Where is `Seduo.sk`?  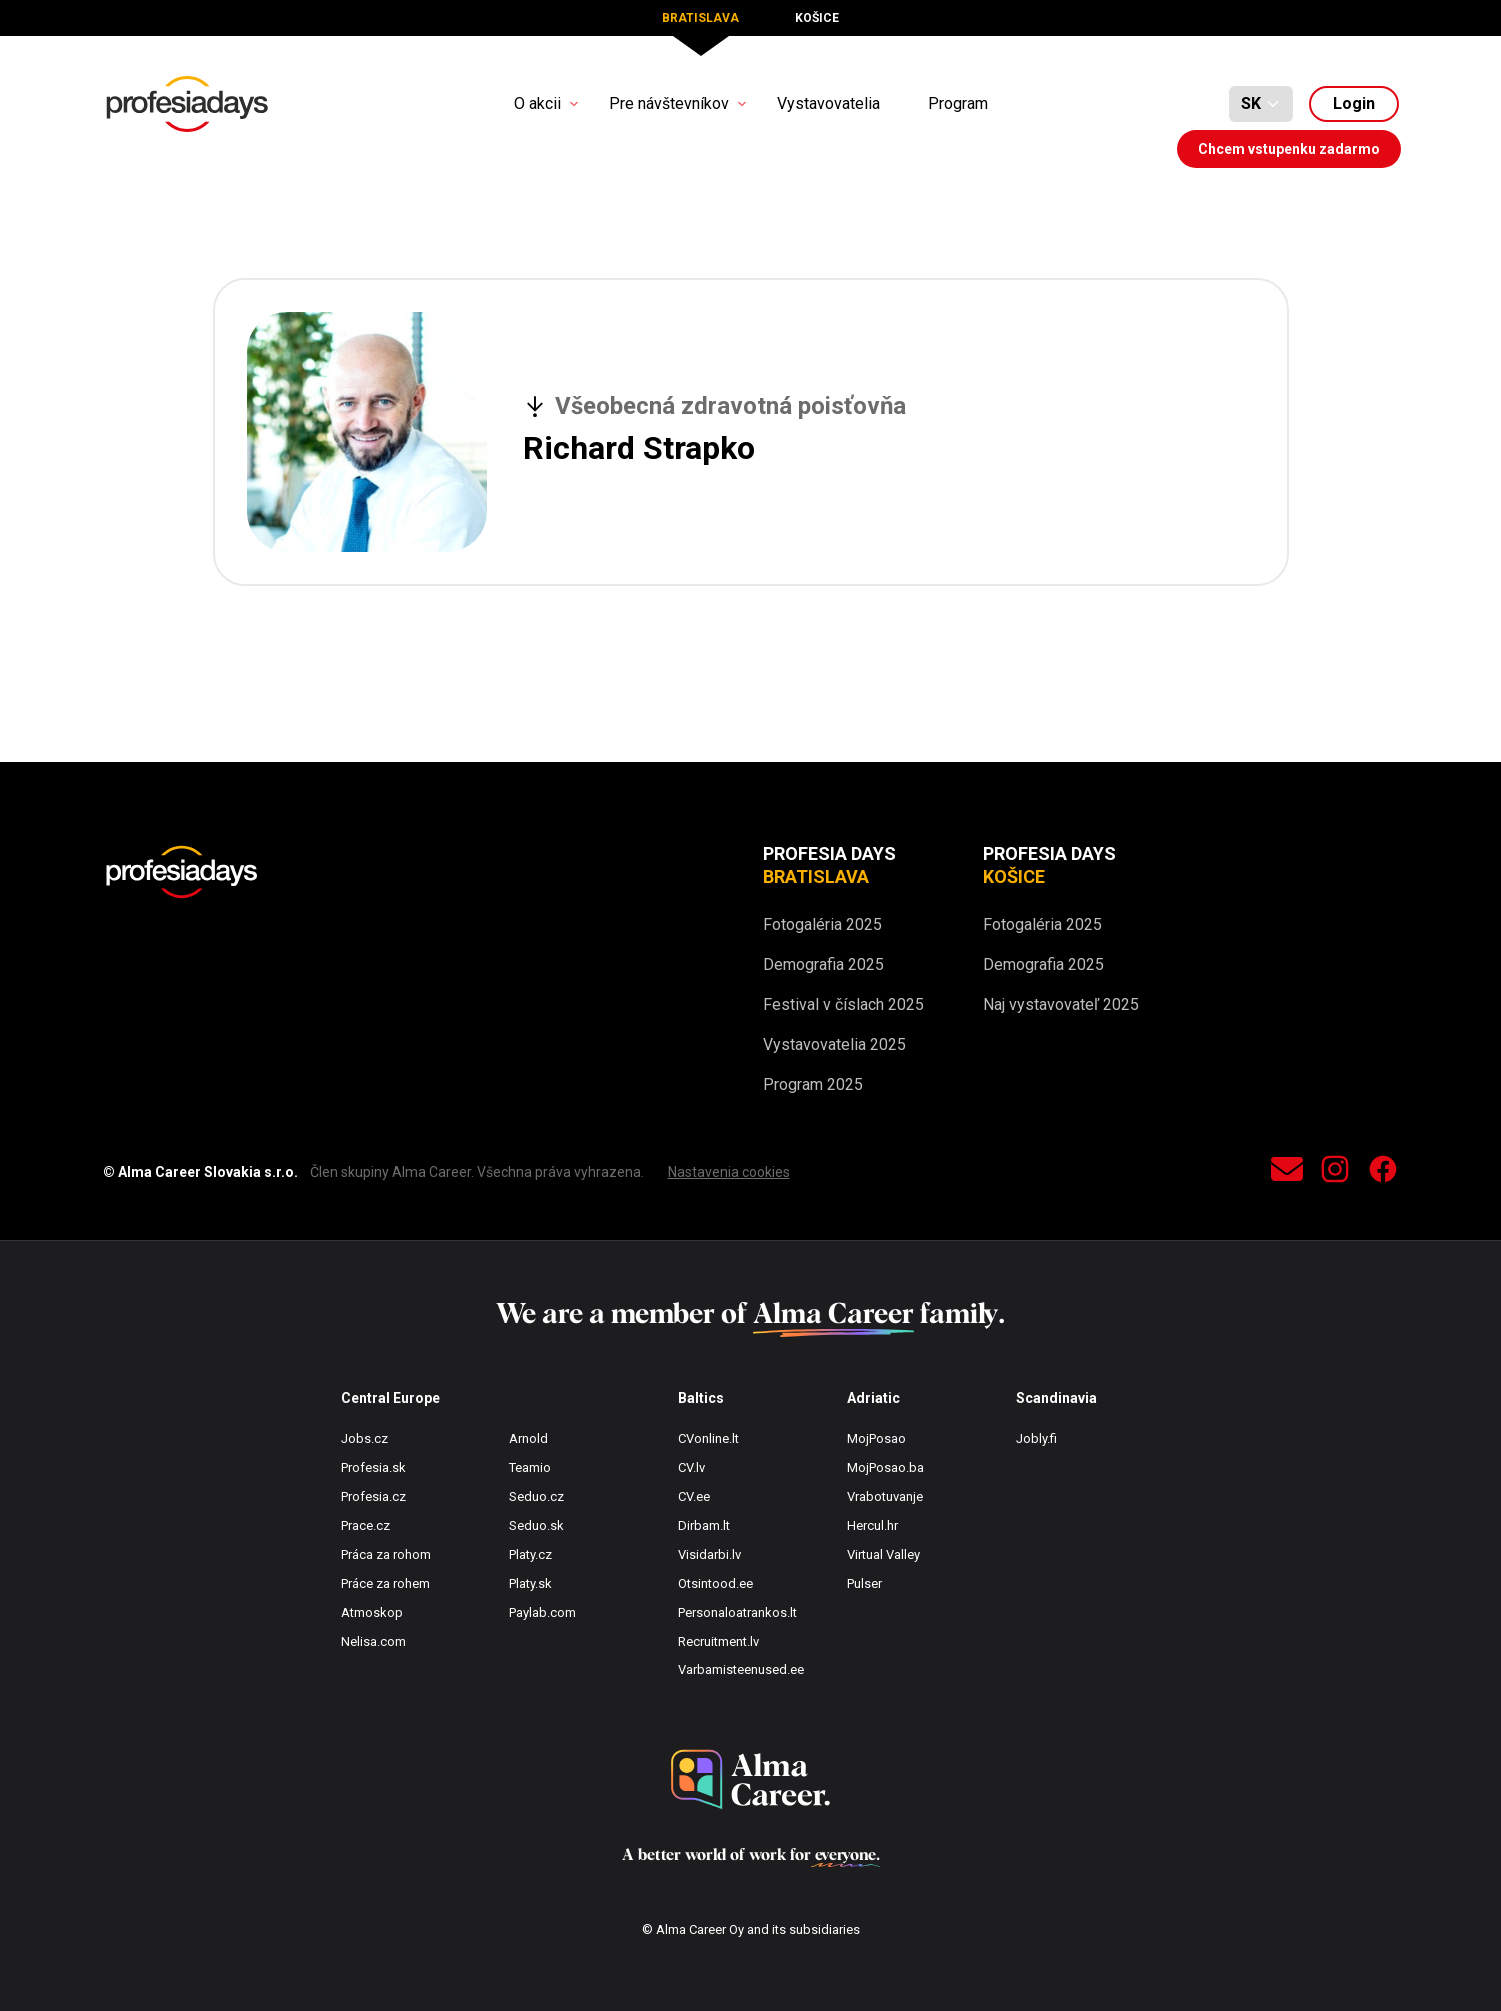 Seduo.sk is located at coordinates (536, 1525).